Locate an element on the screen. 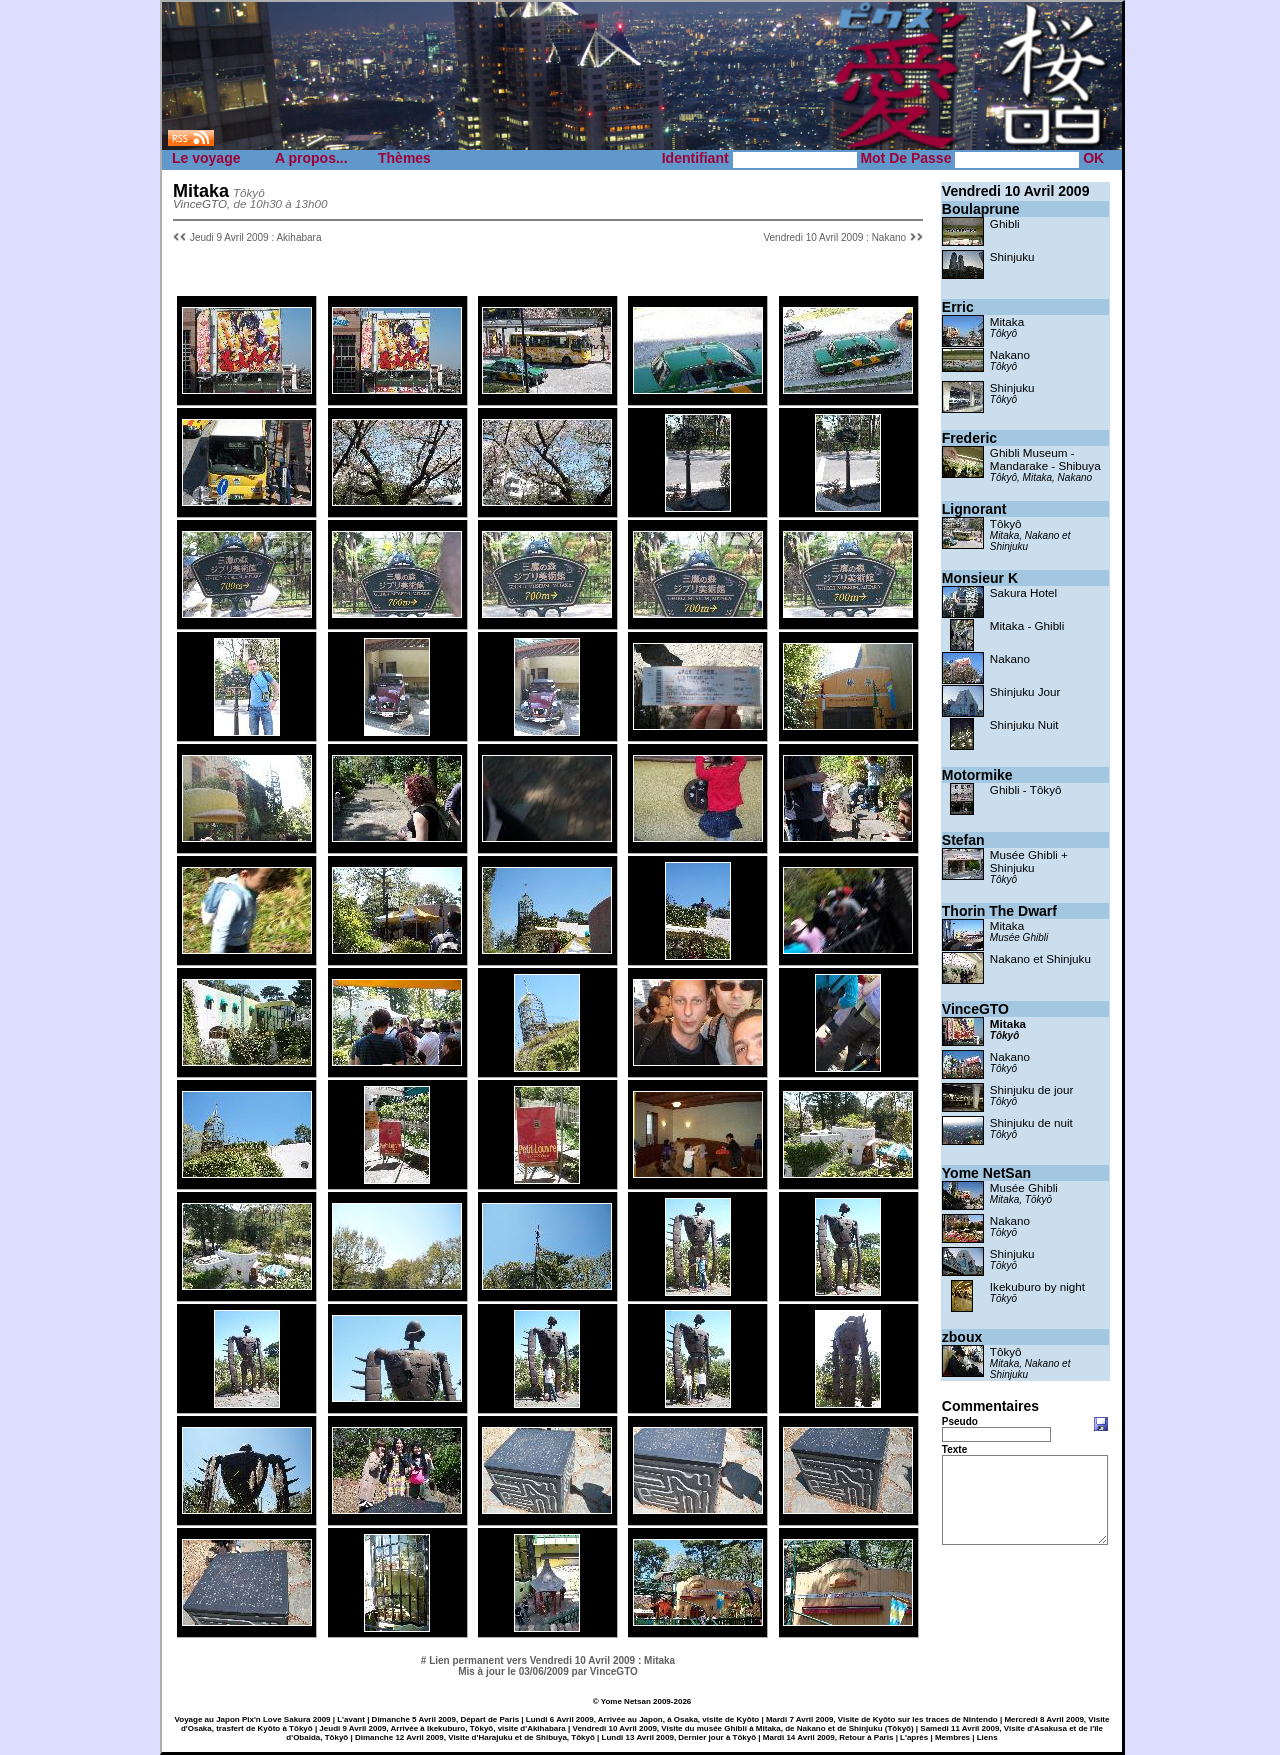  Nakano is located at coordinates (1010, 354).